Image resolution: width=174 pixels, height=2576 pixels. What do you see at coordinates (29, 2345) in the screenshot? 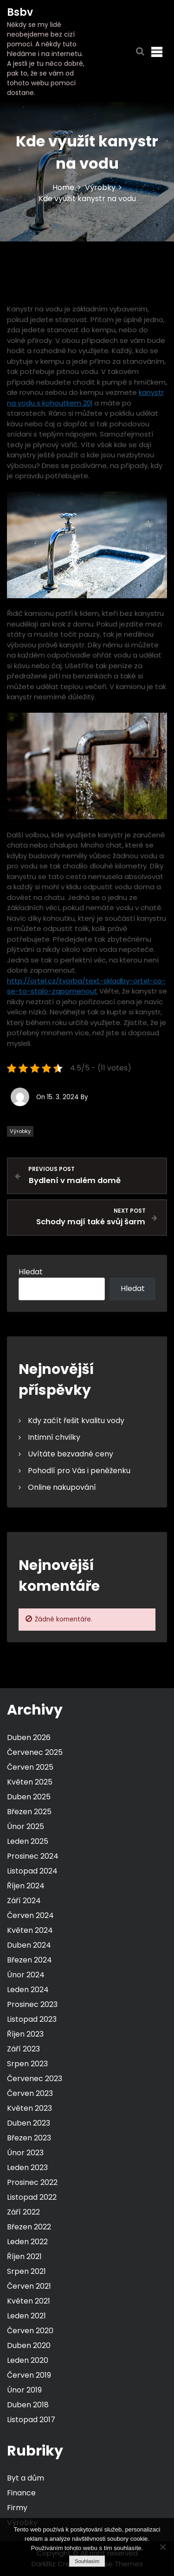
I see `Duben 2020` at bounding box center [29, 2345].